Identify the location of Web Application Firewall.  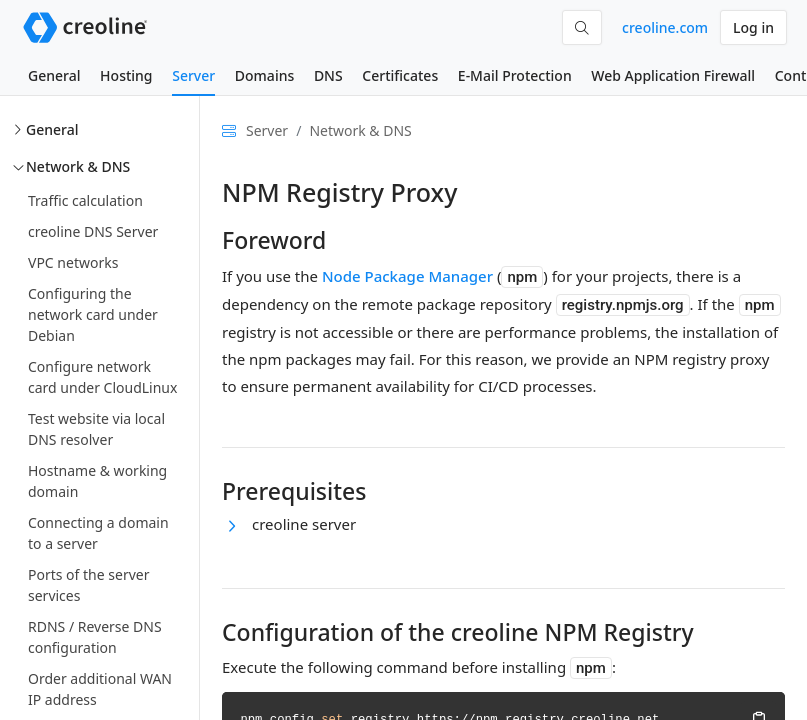
(673, 75).